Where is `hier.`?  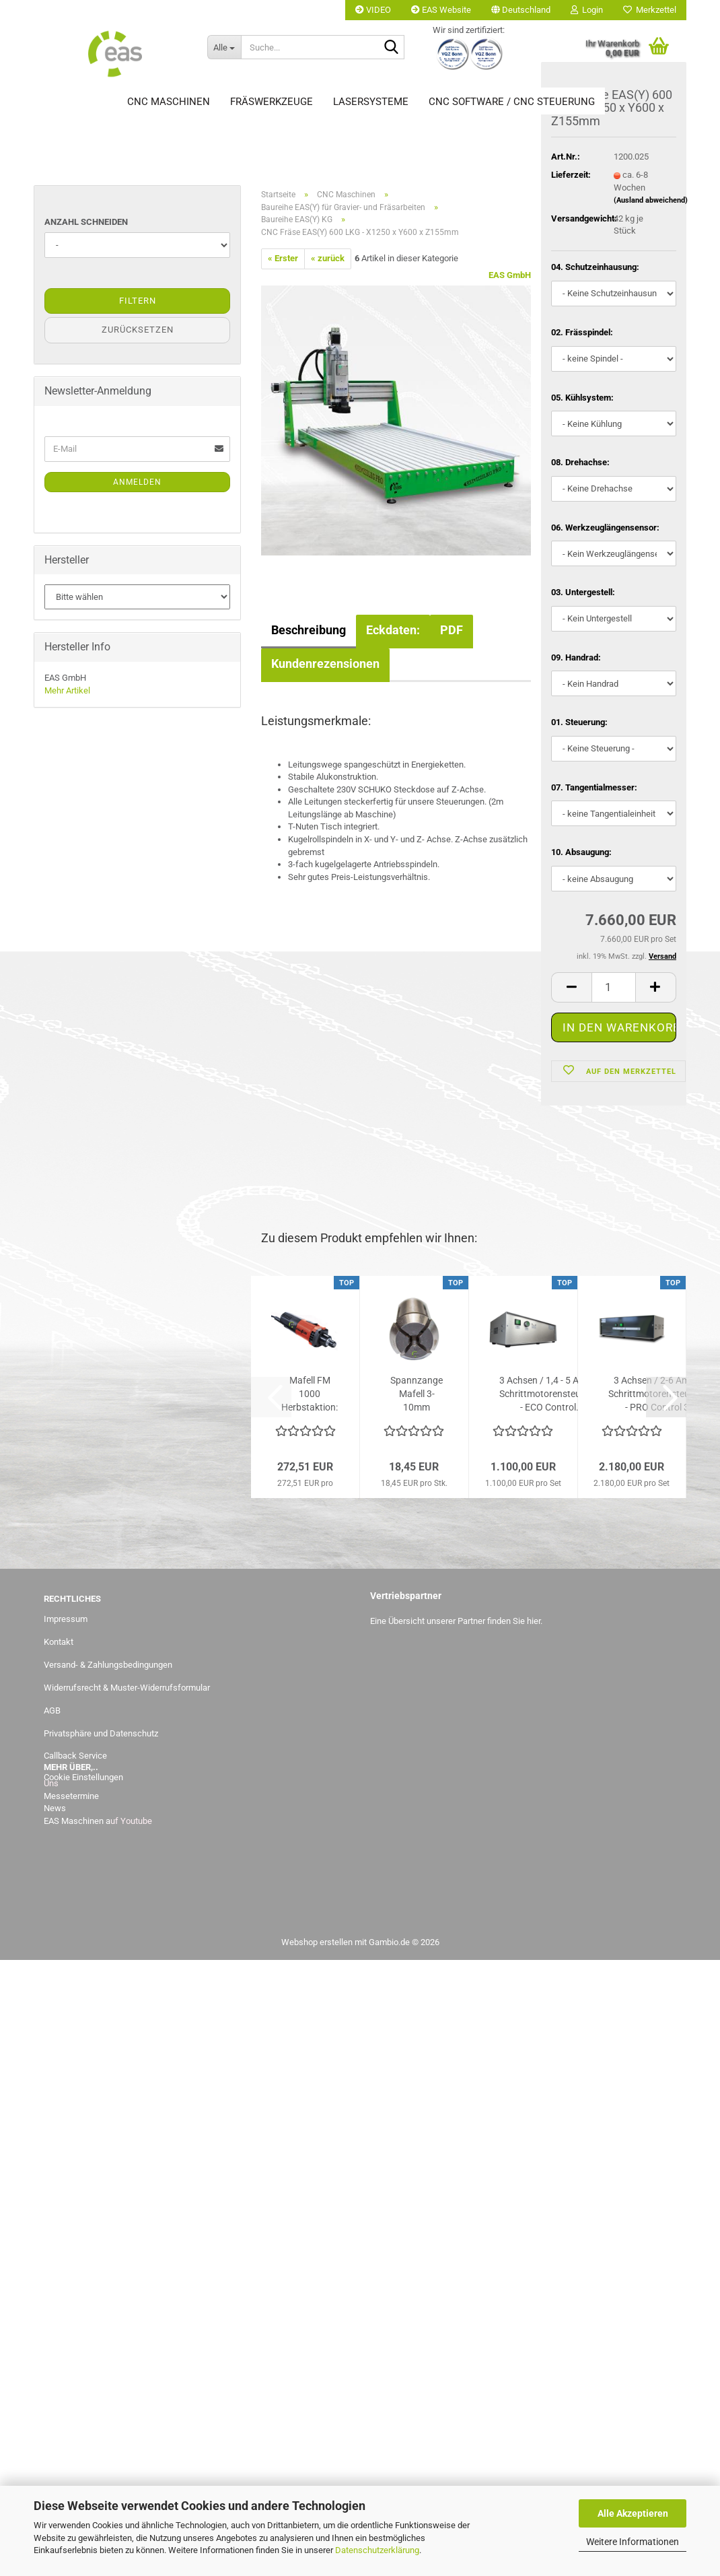
hier. is located at coordinates (534, 1621).